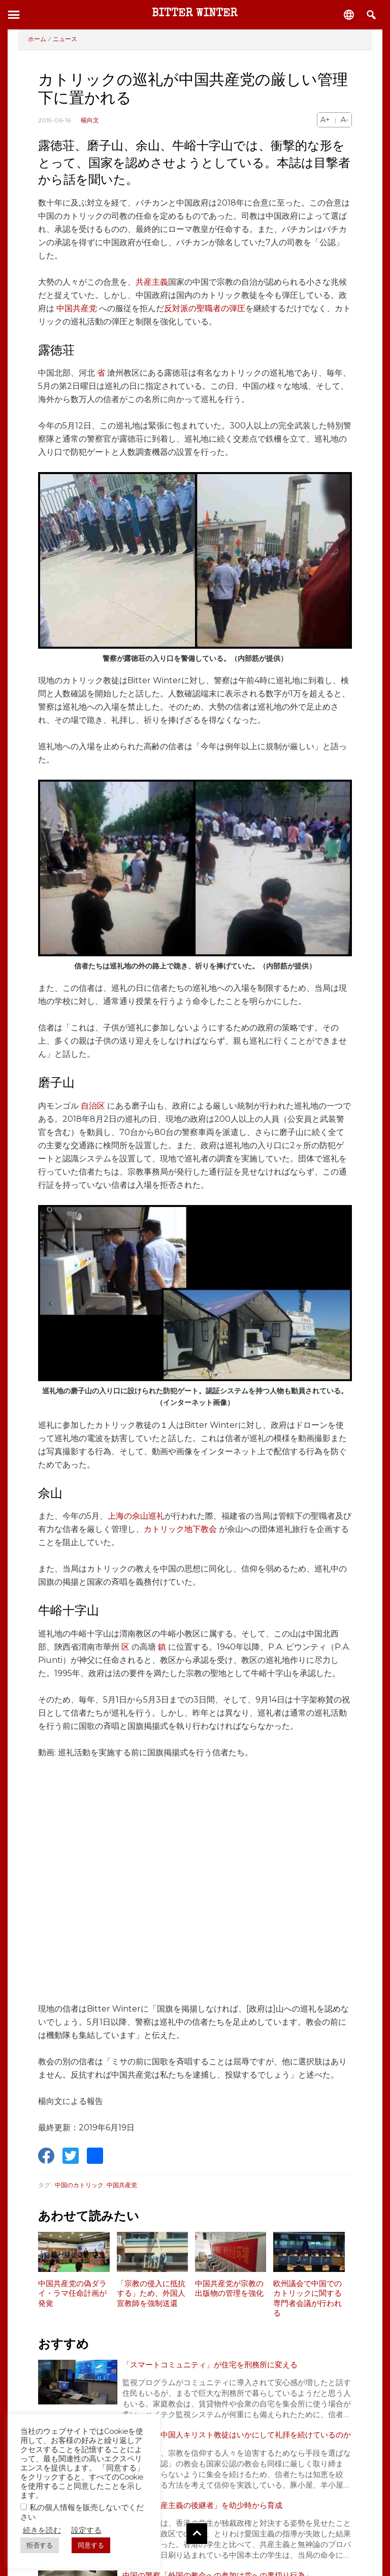 The image size is (390, 2576). I want to click on 中国共産党の偽ダライ・ラマ任命計画が発覚, so click(72, 2293).